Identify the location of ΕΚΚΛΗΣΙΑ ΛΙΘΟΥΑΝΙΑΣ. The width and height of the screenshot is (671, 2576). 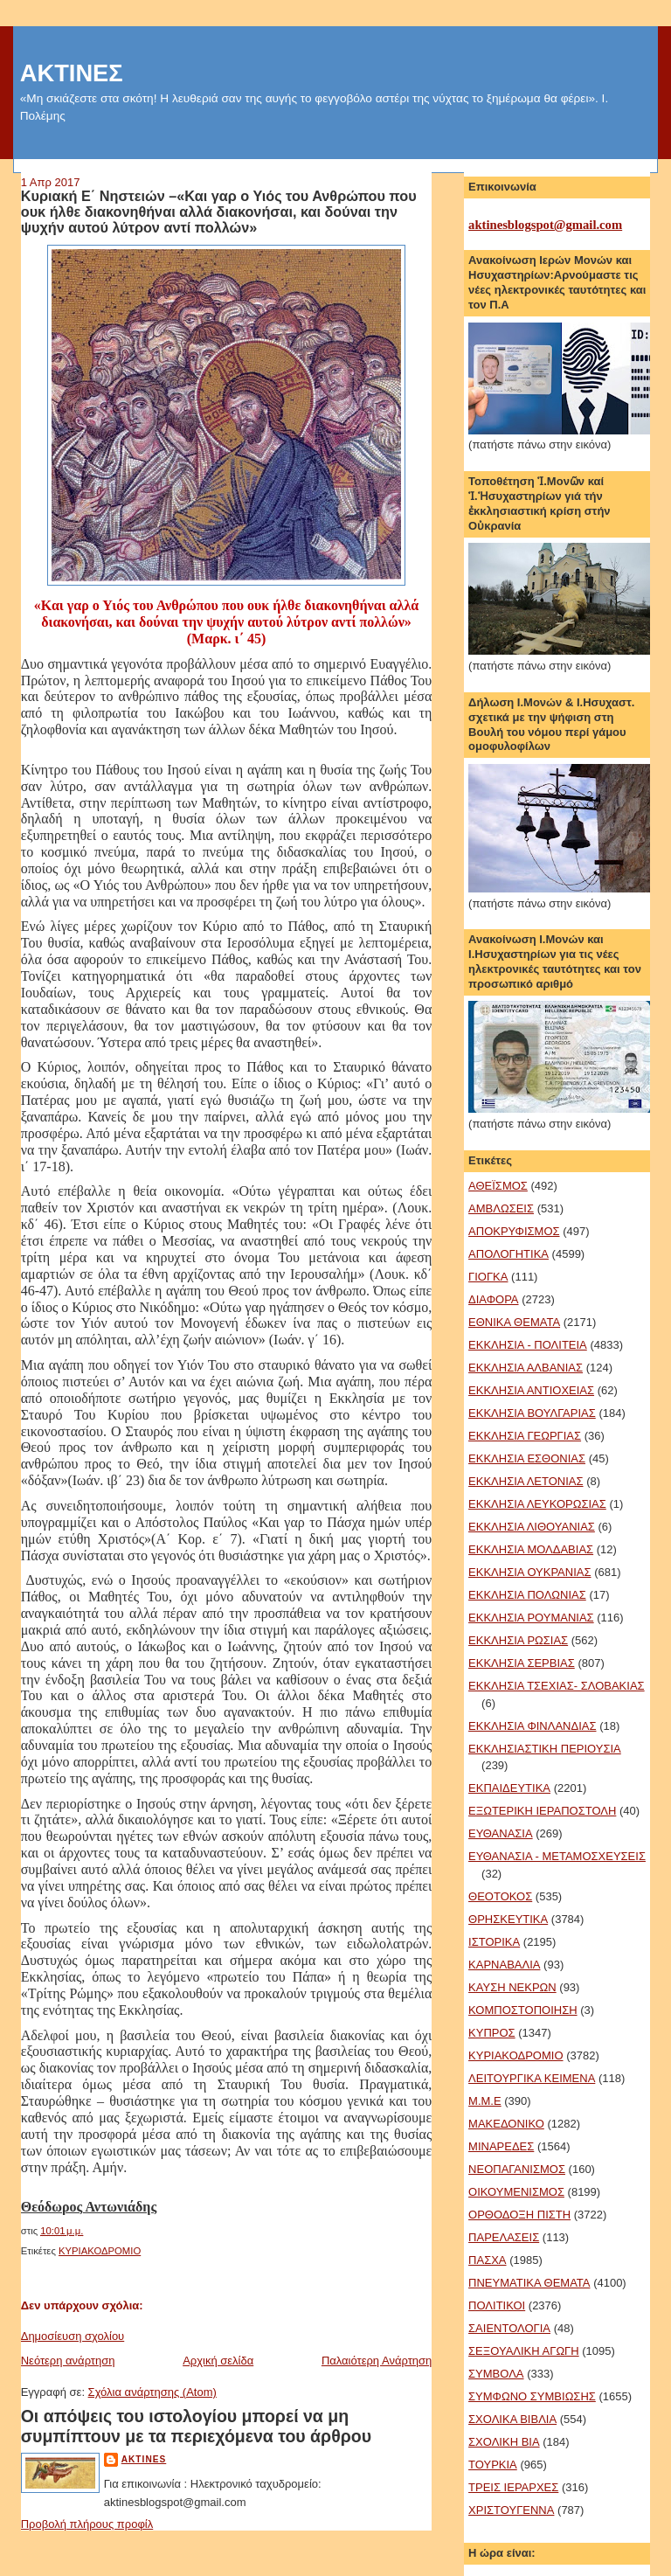
(531, 1526).